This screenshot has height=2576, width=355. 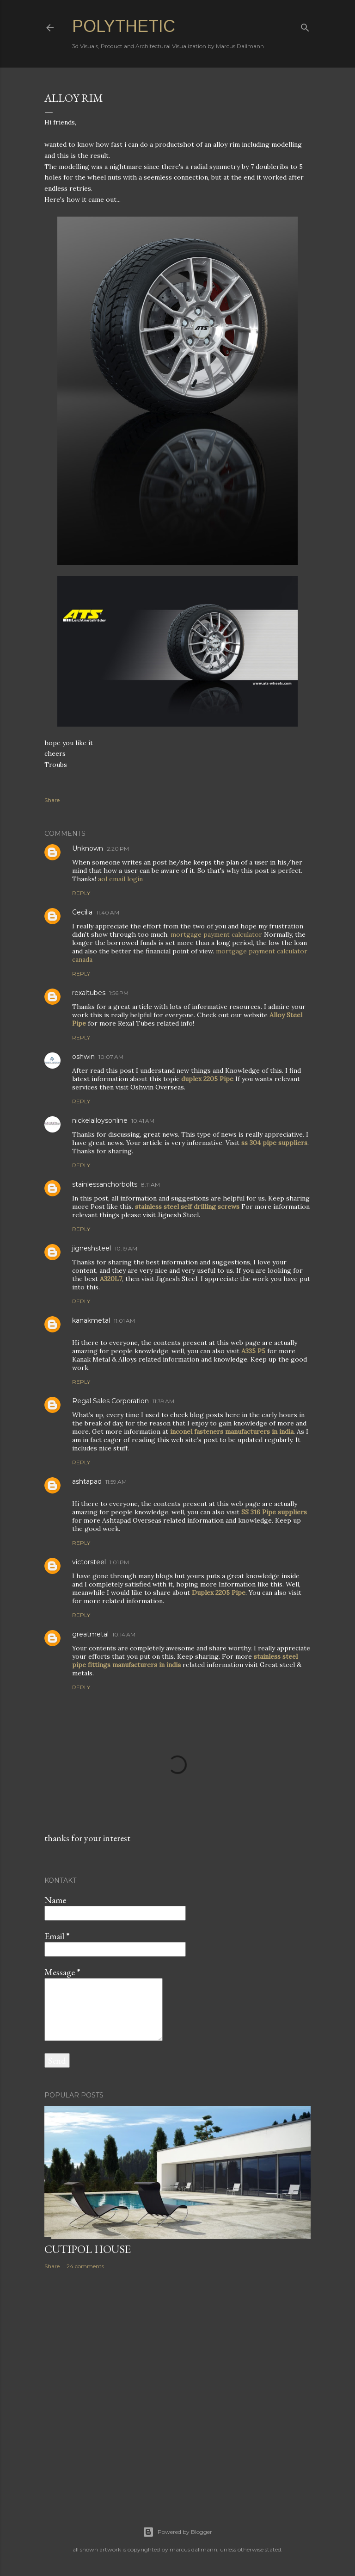 What do you see at coordinates (120, 879) in the screenshot?
I see `aol email login` at bounding box center [120, 879].